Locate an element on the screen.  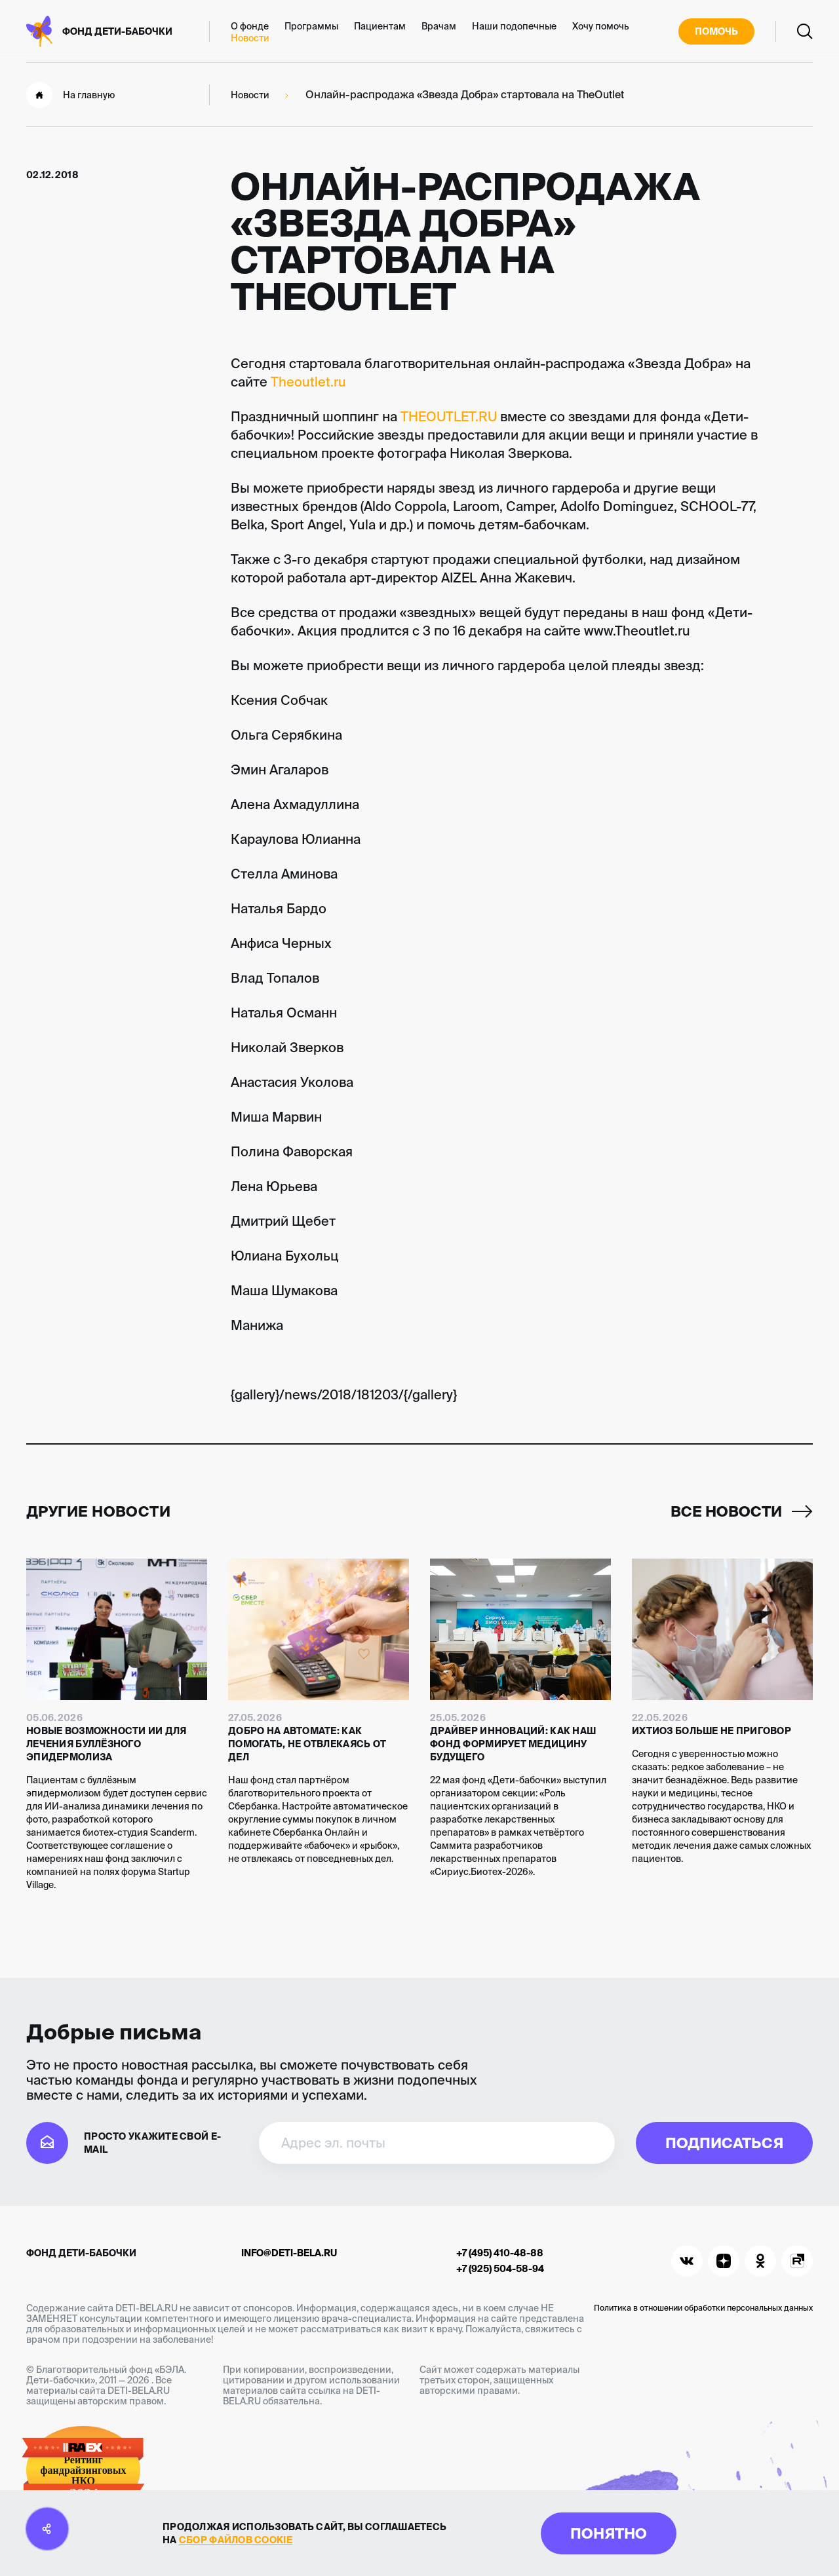
Помочь is located at coordinates (716, 31).